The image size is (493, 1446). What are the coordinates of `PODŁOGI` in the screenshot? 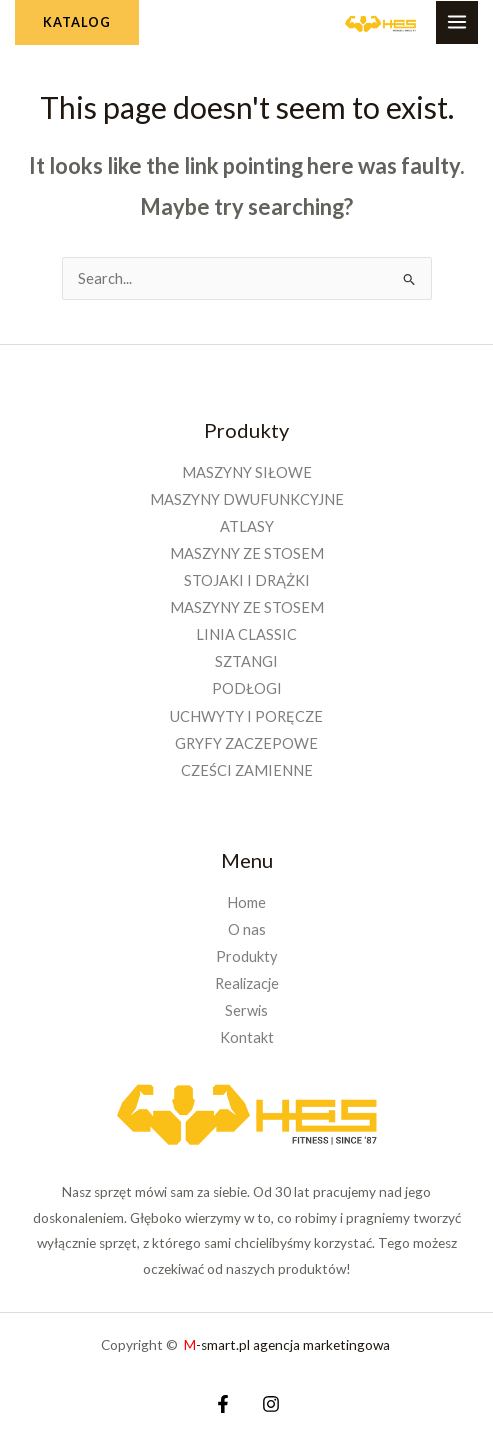 It's located at (247, 688).